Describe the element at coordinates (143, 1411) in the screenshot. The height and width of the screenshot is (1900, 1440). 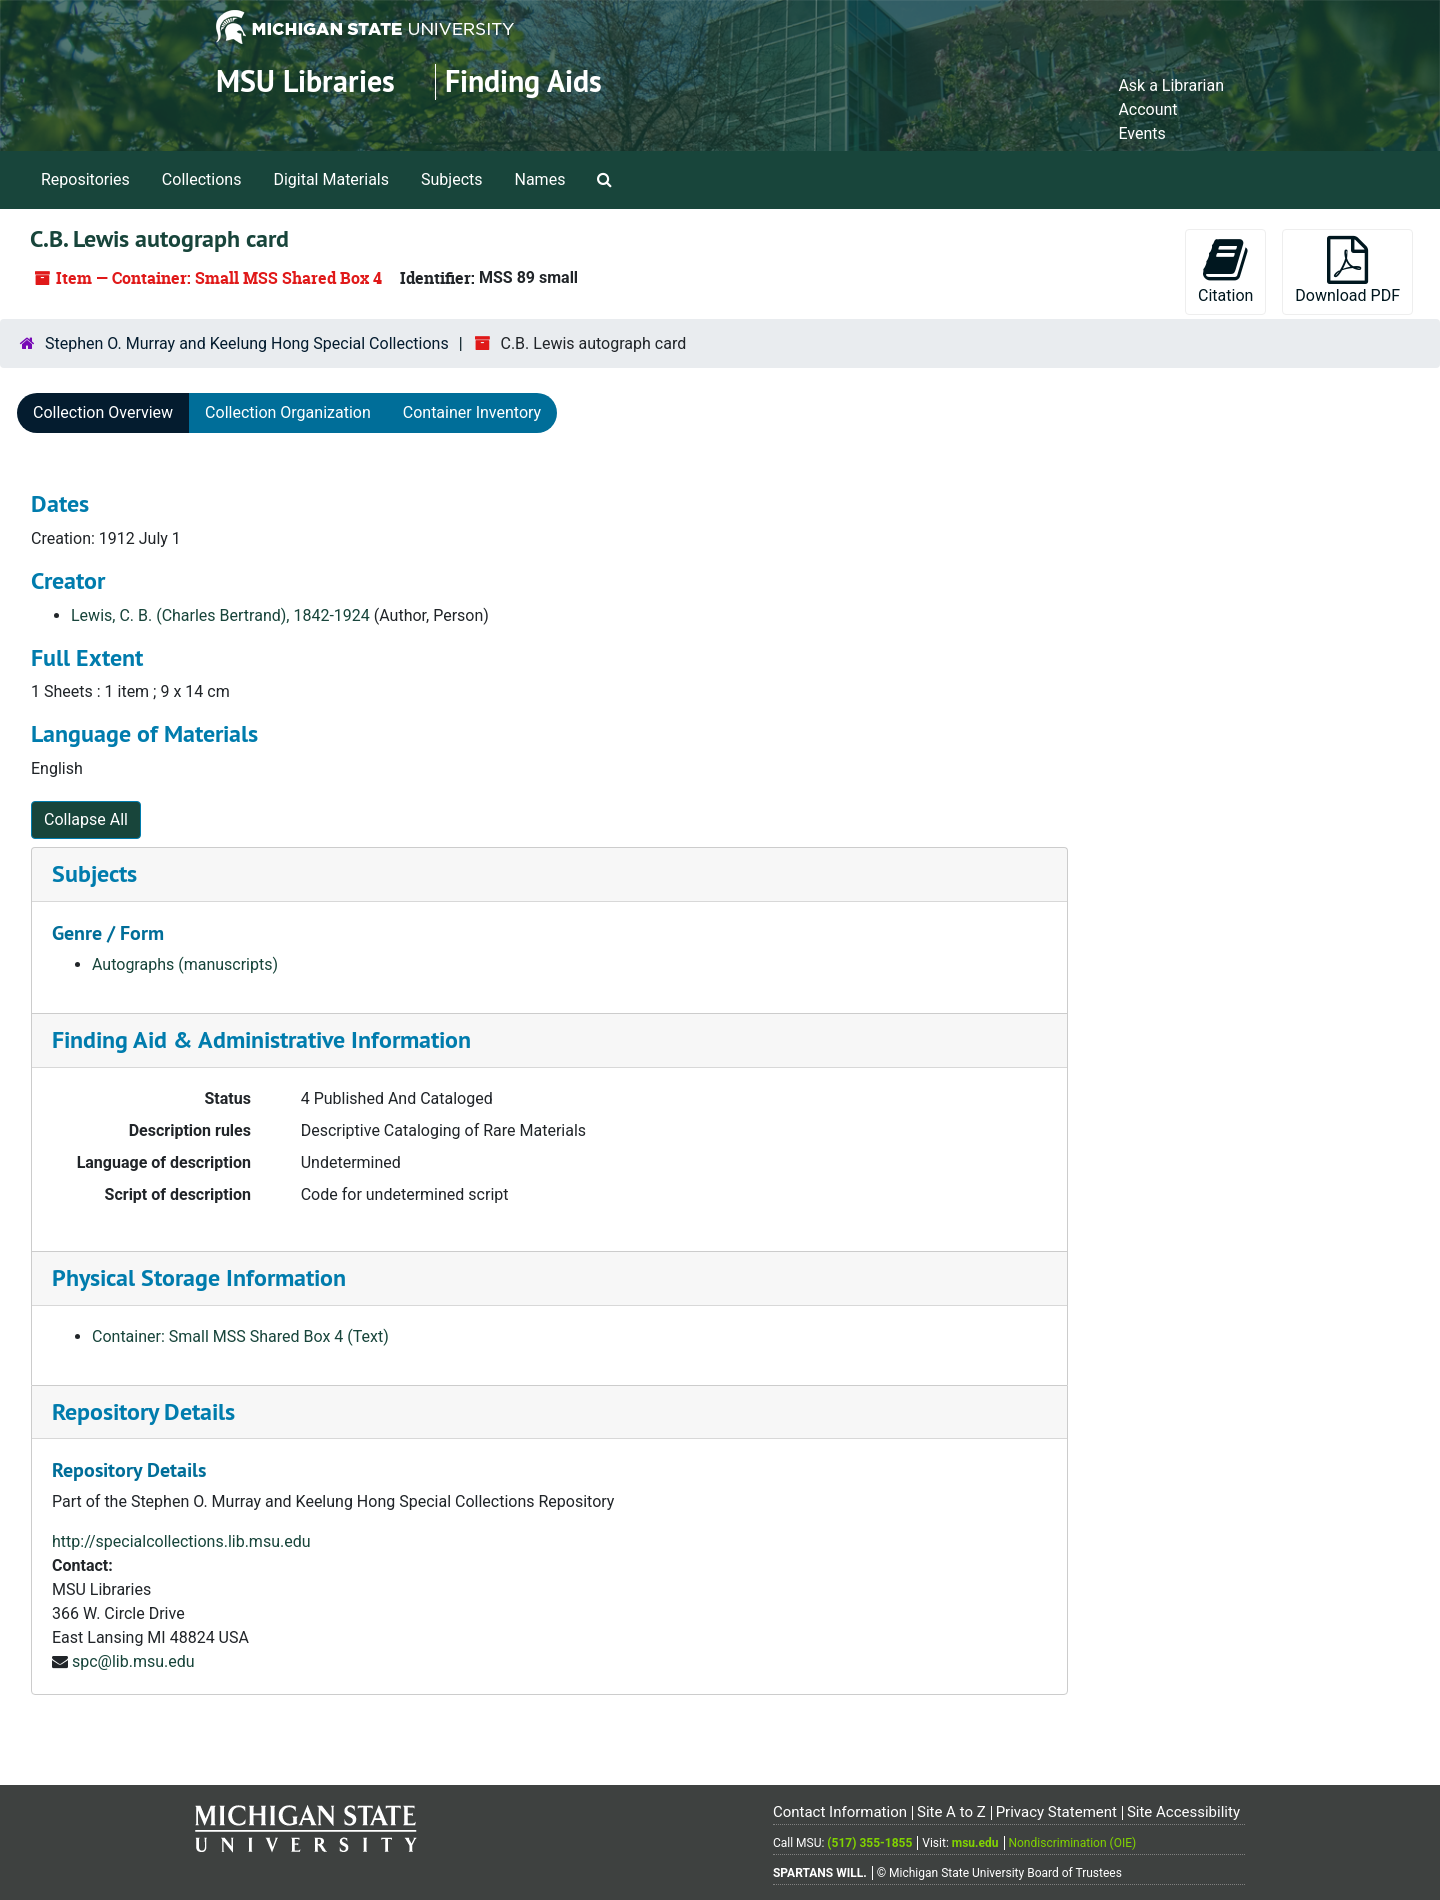
I see `Repository Details` at that location.